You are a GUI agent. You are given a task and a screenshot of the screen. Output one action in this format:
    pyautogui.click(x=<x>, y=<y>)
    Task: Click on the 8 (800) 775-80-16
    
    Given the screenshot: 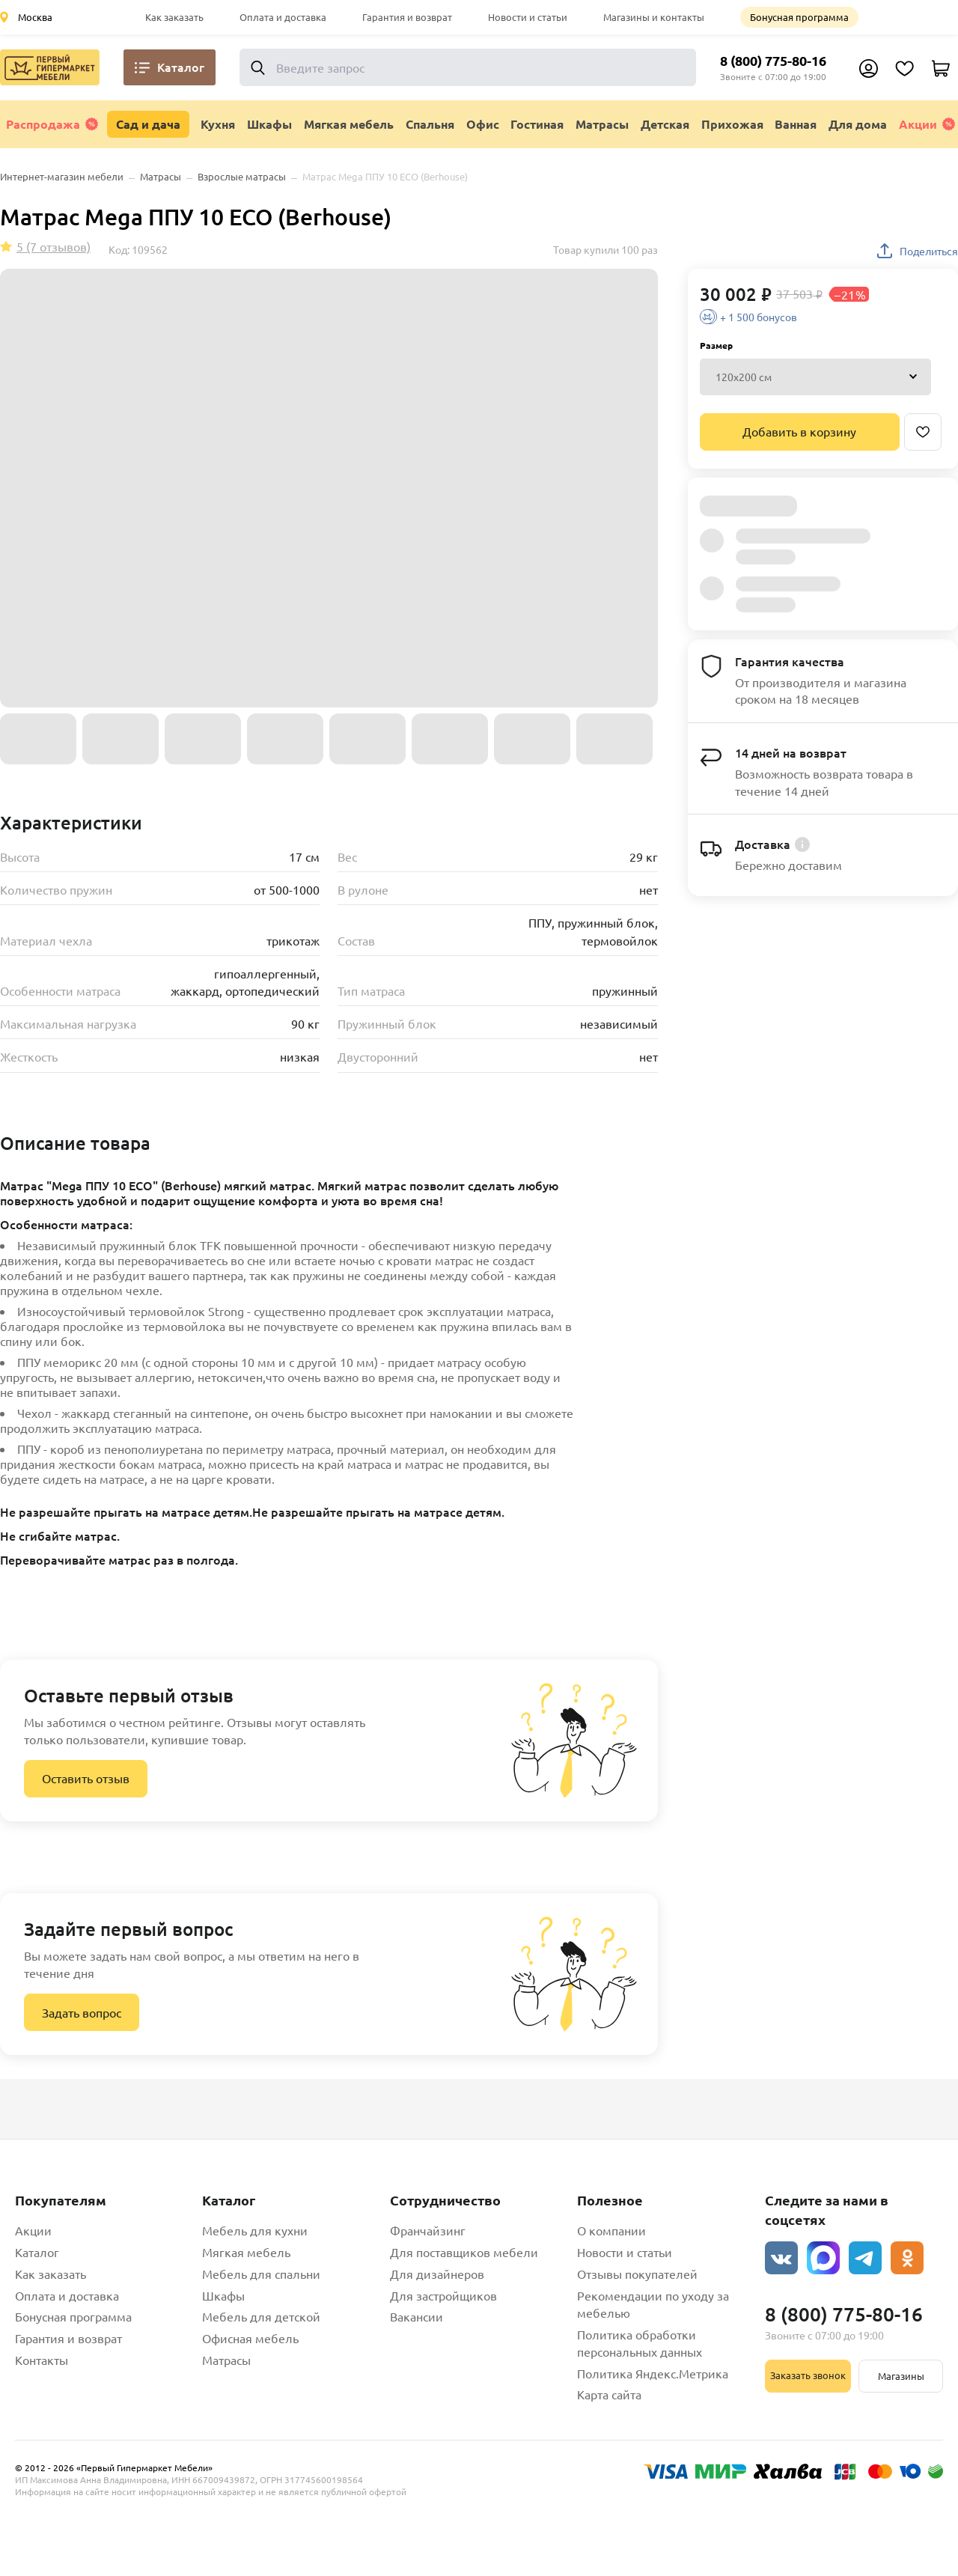 What is the action you would take?
    pyautogui.click(x=773, y=60)
    